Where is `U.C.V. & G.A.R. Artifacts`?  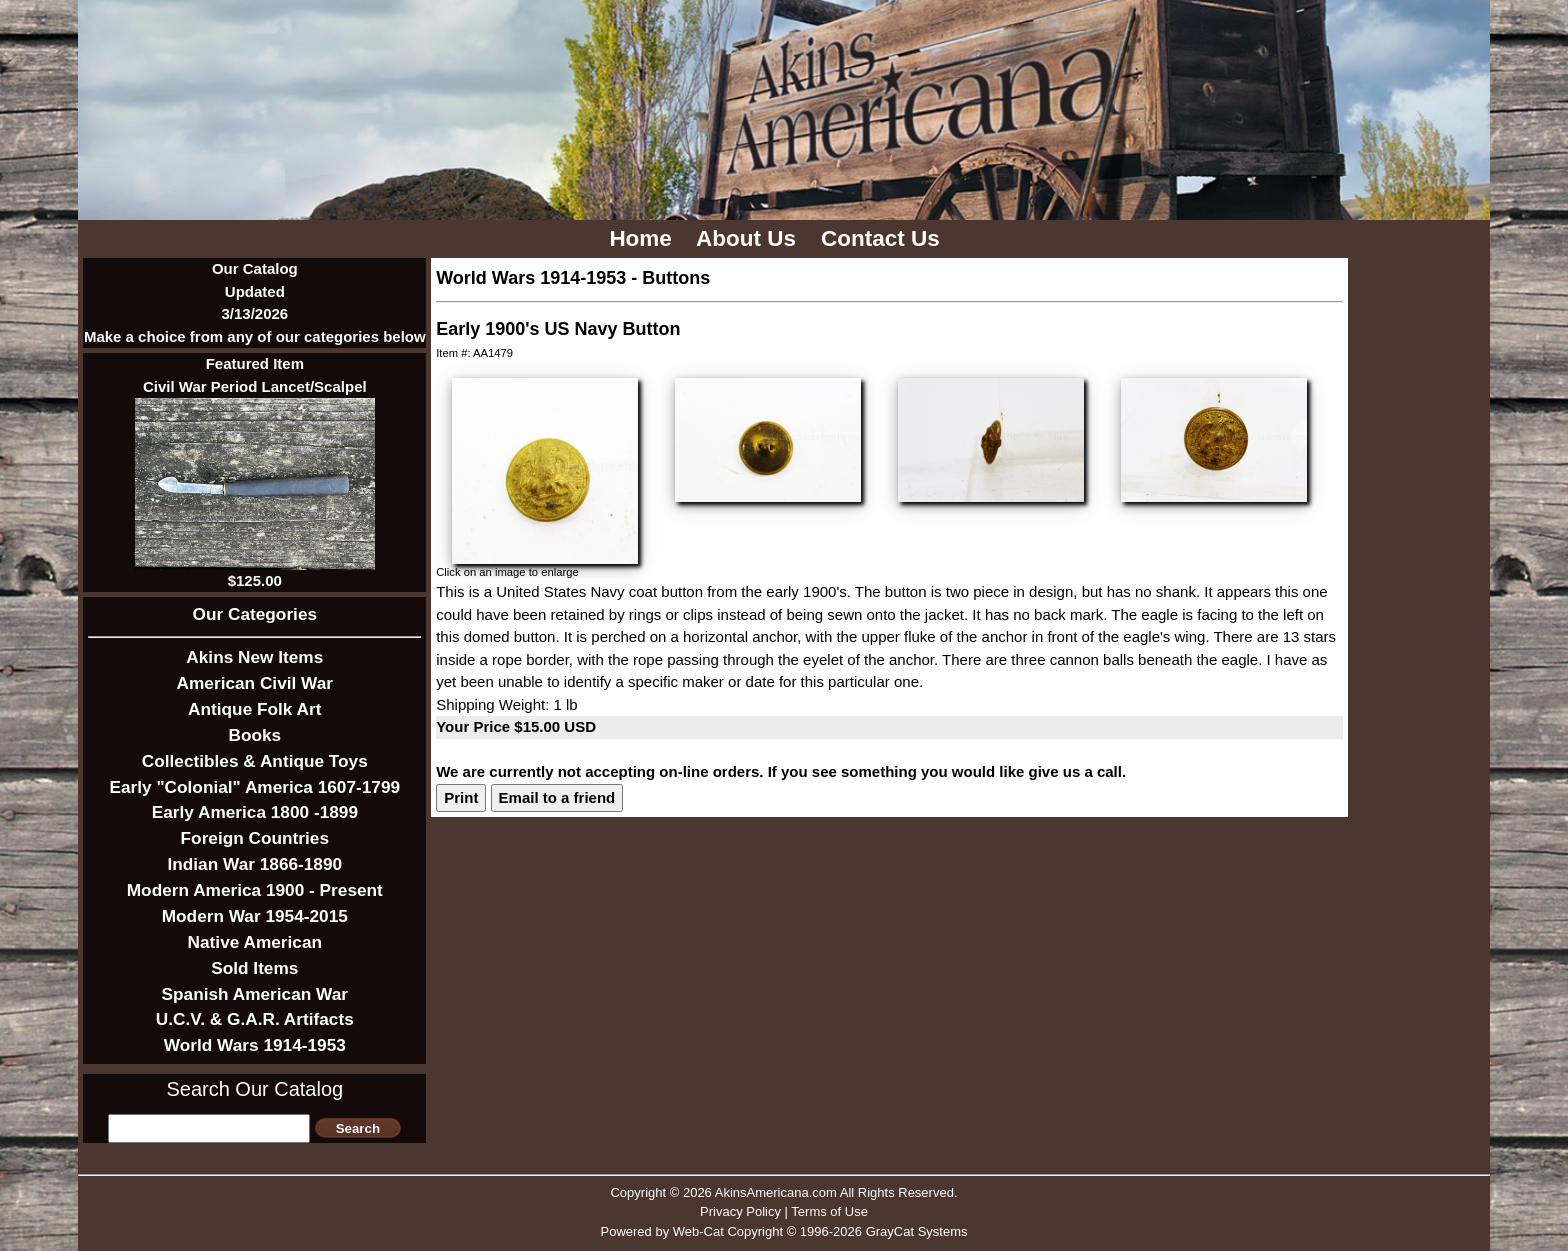 U.C.V. & G.A.R. Artifacts is located at coordinates (255, 1019).